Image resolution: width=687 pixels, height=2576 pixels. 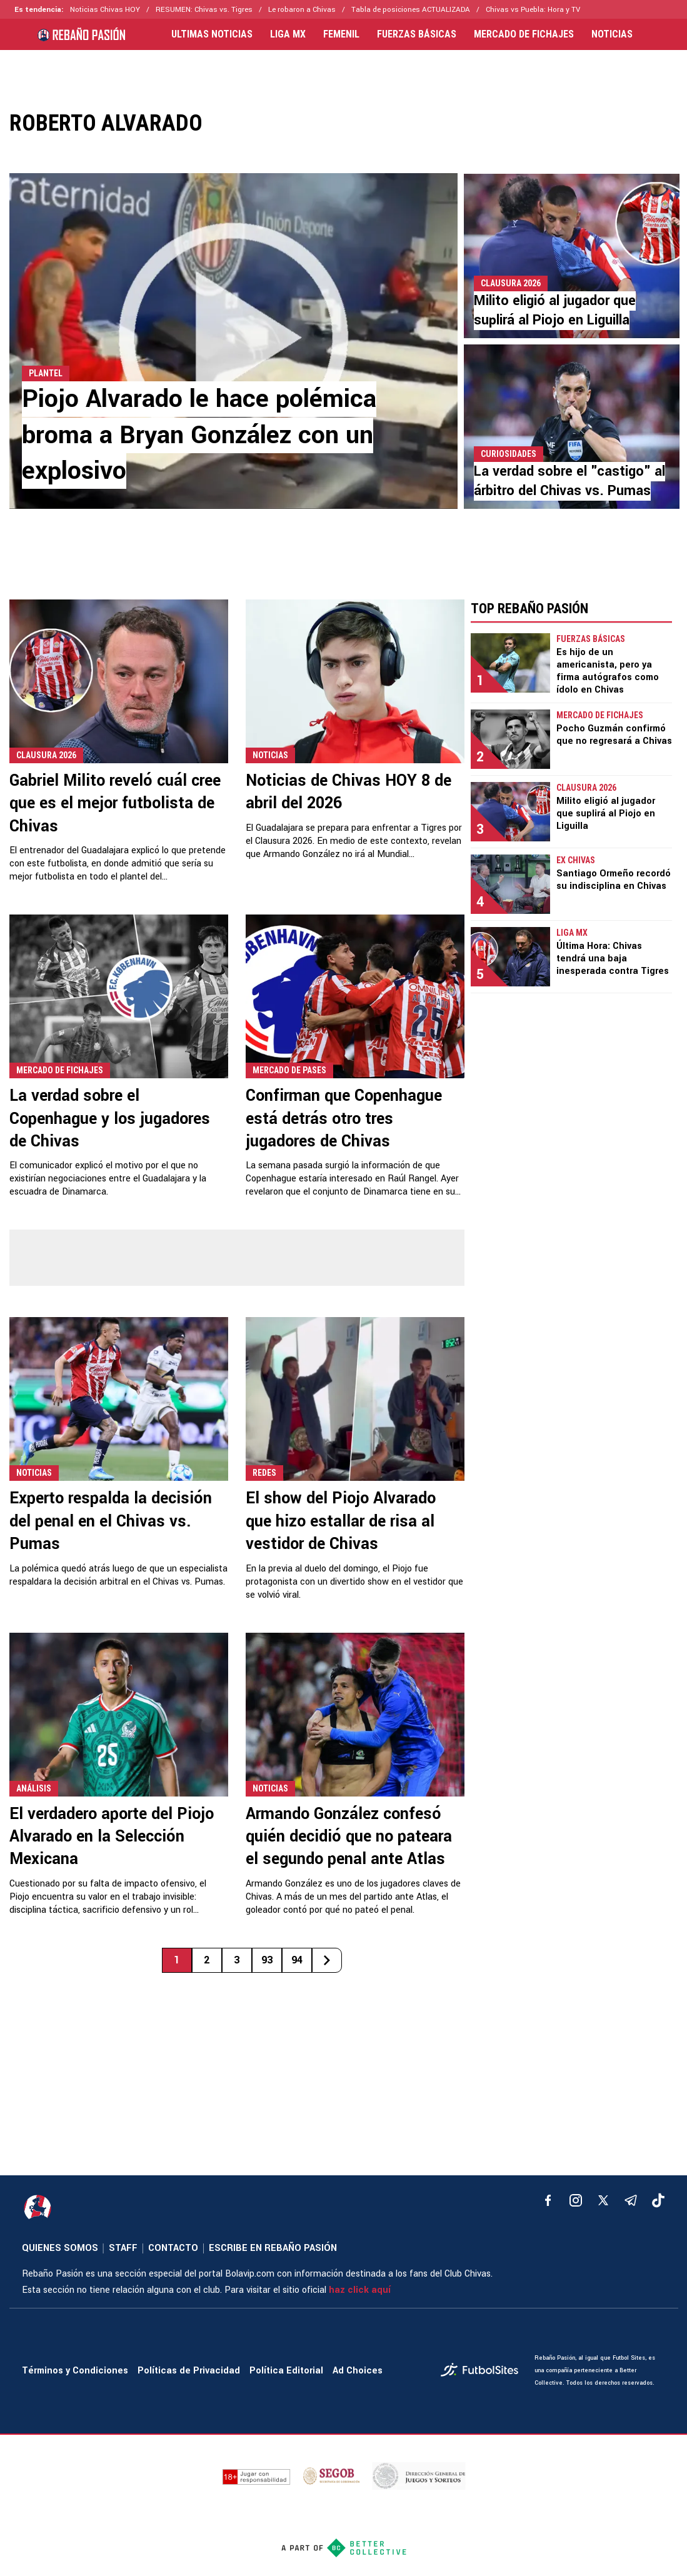 I want to click on [matInstagram], so click(x=575, y=2200).